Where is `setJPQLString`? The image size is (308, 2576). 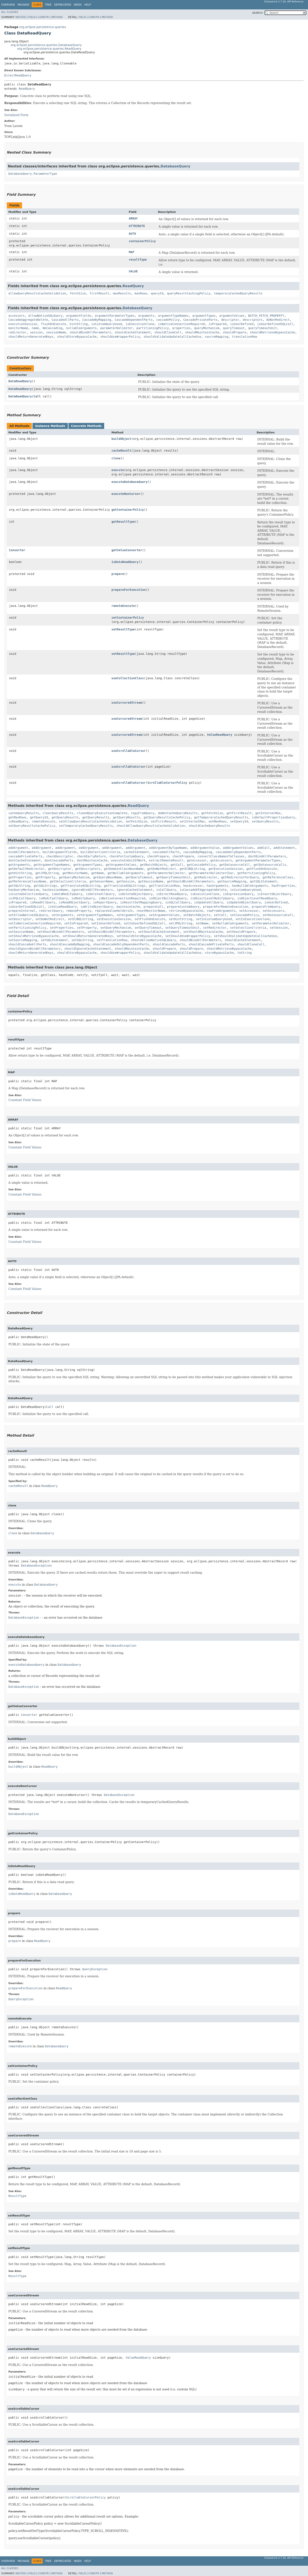
setJPQLString is located at coordinates (180, 923).